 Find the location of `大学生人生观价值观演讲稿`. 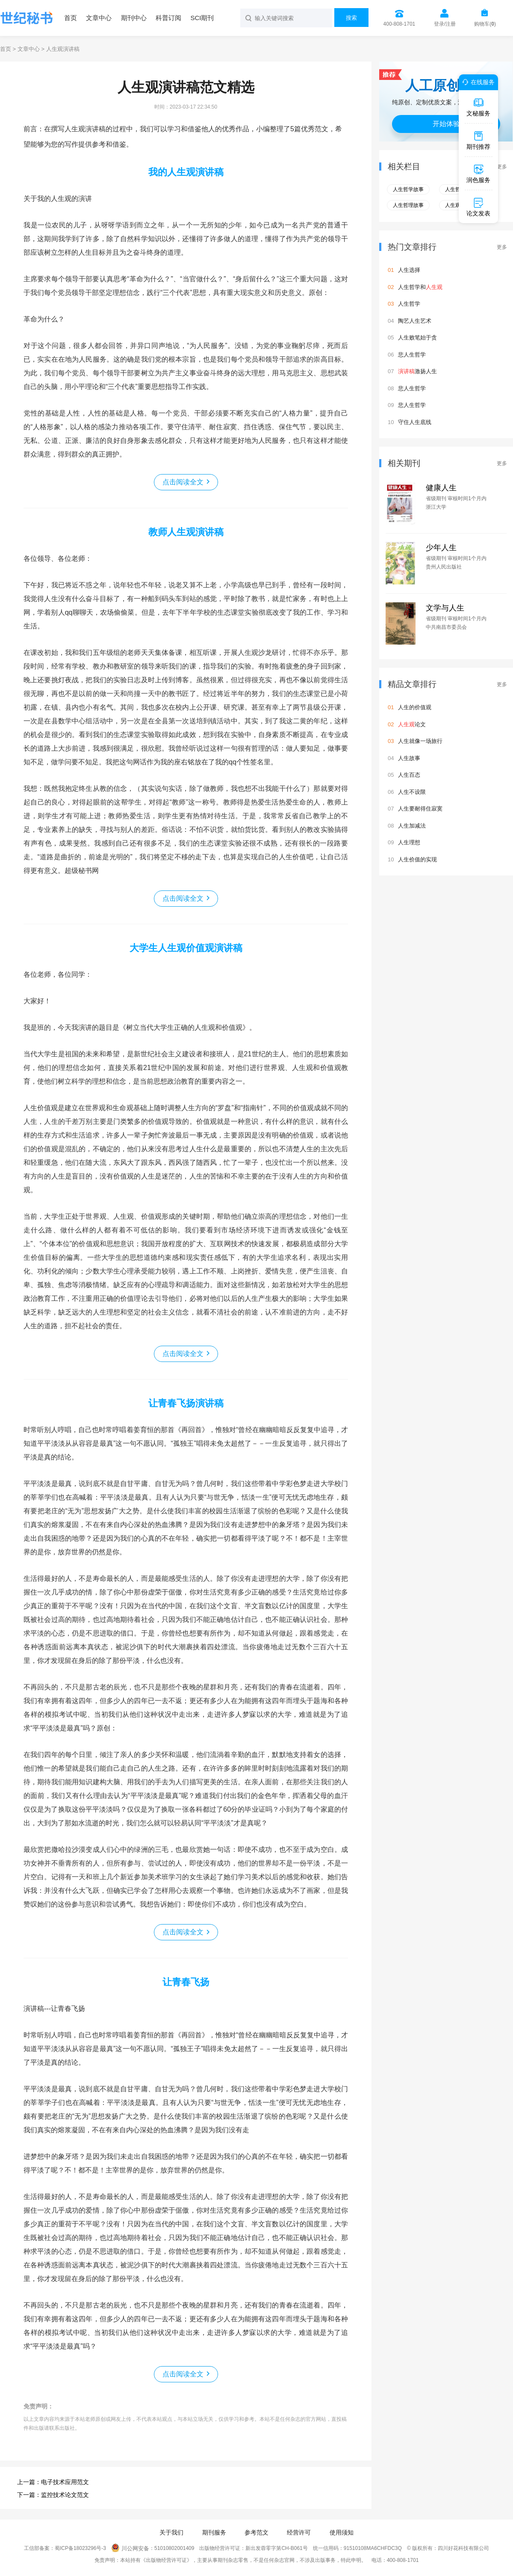

大学生人生观价值观演讲稿 is located at coordinates (186, 948).